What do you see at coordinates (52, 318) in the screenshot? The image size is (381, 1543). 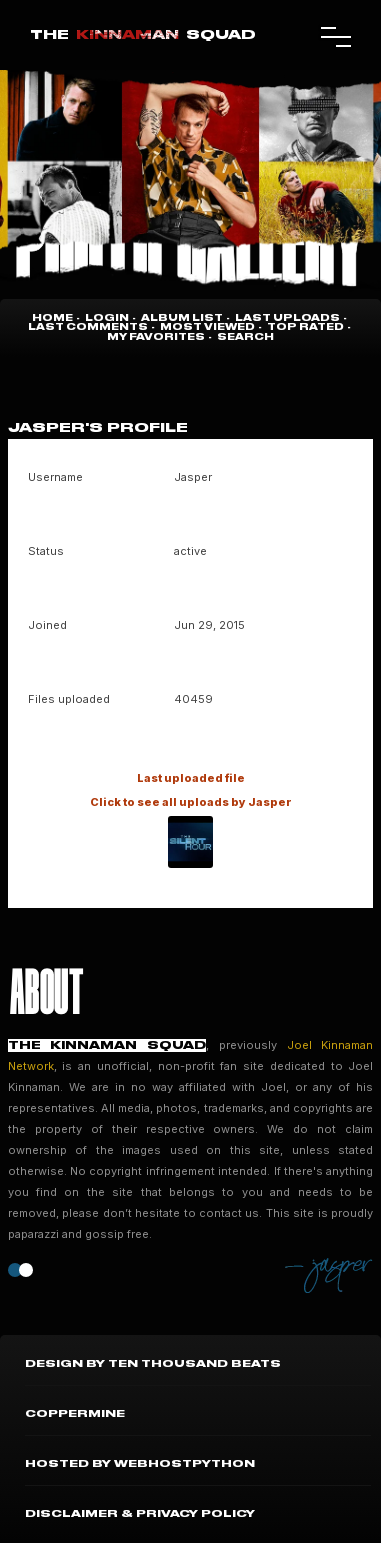 I see `Home` at bounding box center [52, 318].